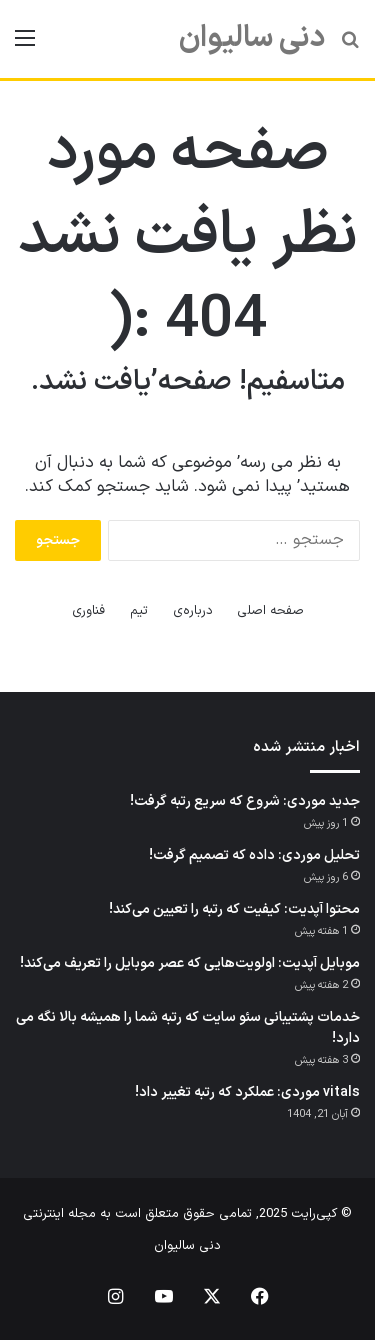 This screenshot has height=1340, width=375. Describe the element at coordinates (247, 1092) in the screenshot. I see `vitals موردی: عملکرد که رتبه تغییر داد!` at that location.